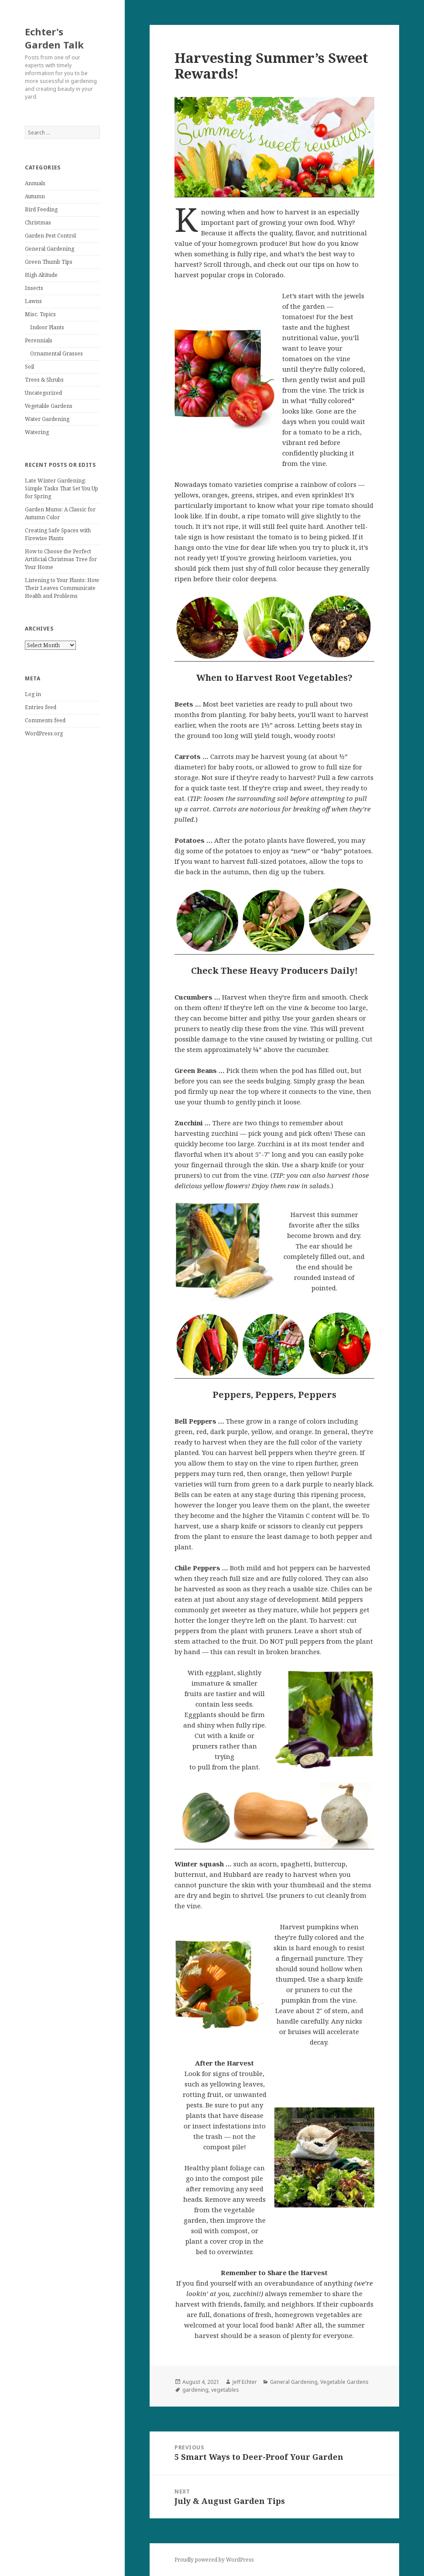 This screenshot has width=424, height=2576. What do you see at coordinates (33, 301) in the screenshot?
I see `Lawns` at bounding box center [33, 301].